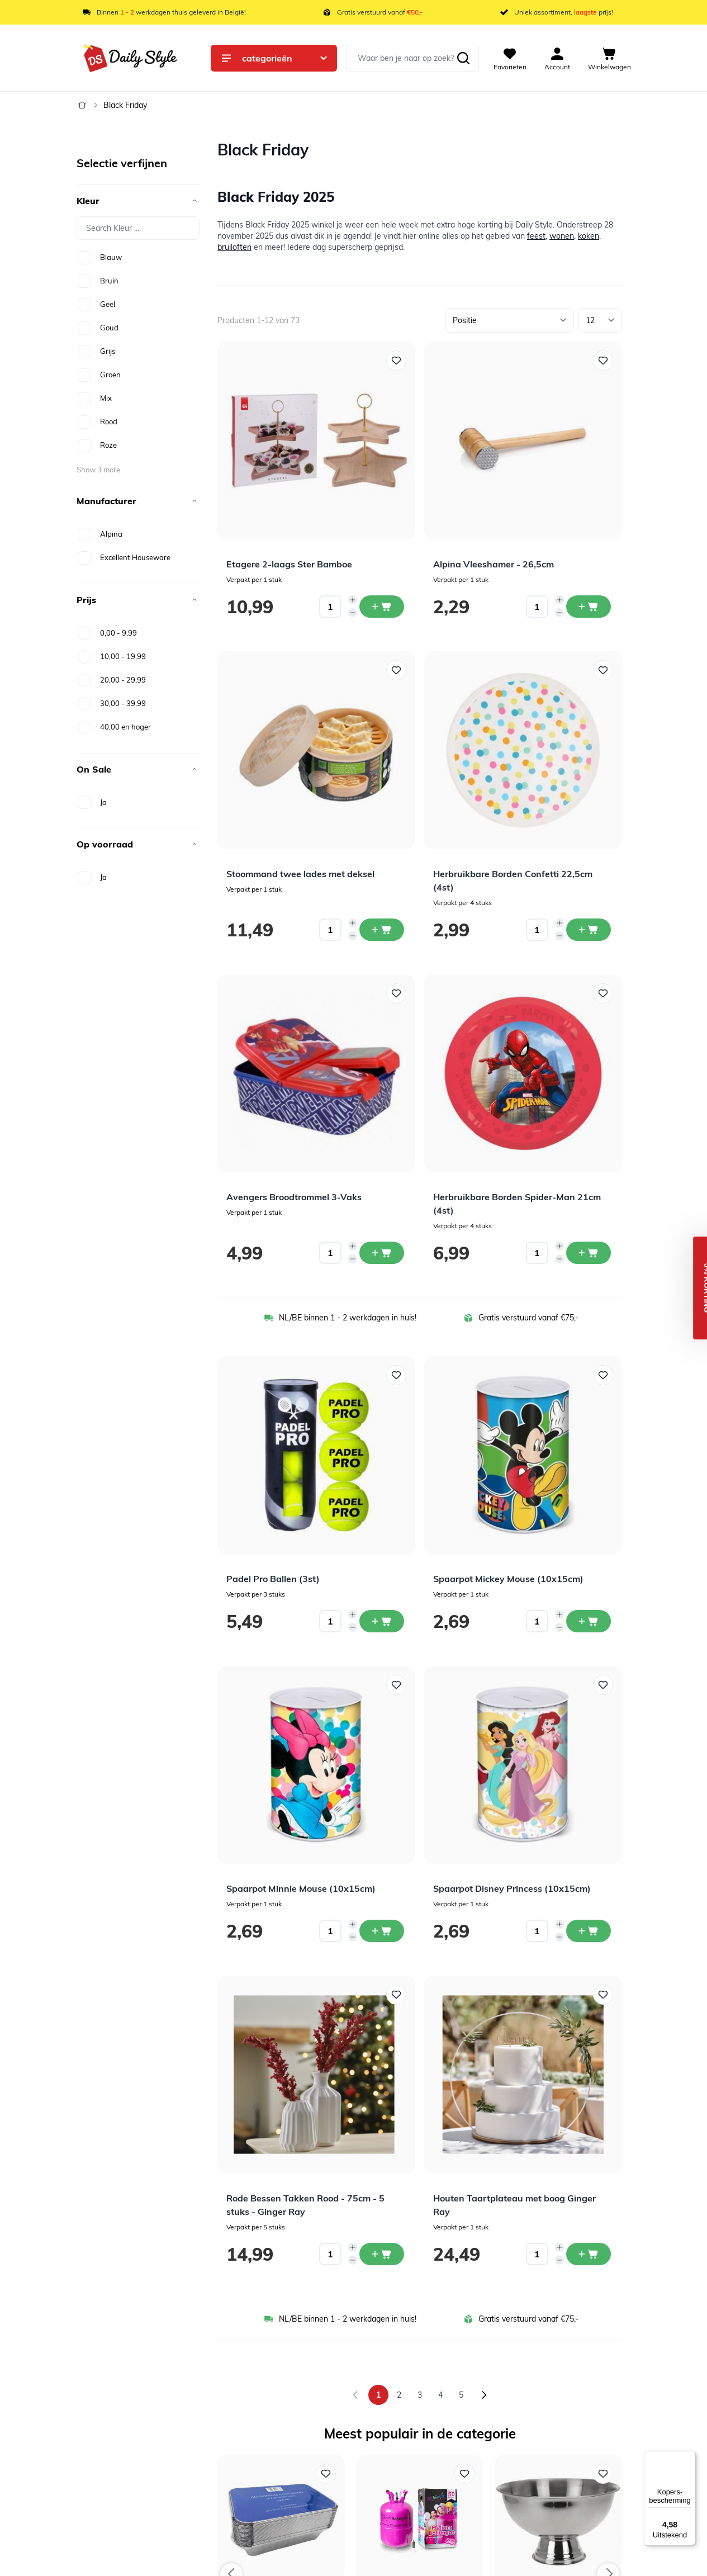  I want to click on [Voeg toe aan verlanglijst Stoommand twee lades met deksel], so click(396, 670).